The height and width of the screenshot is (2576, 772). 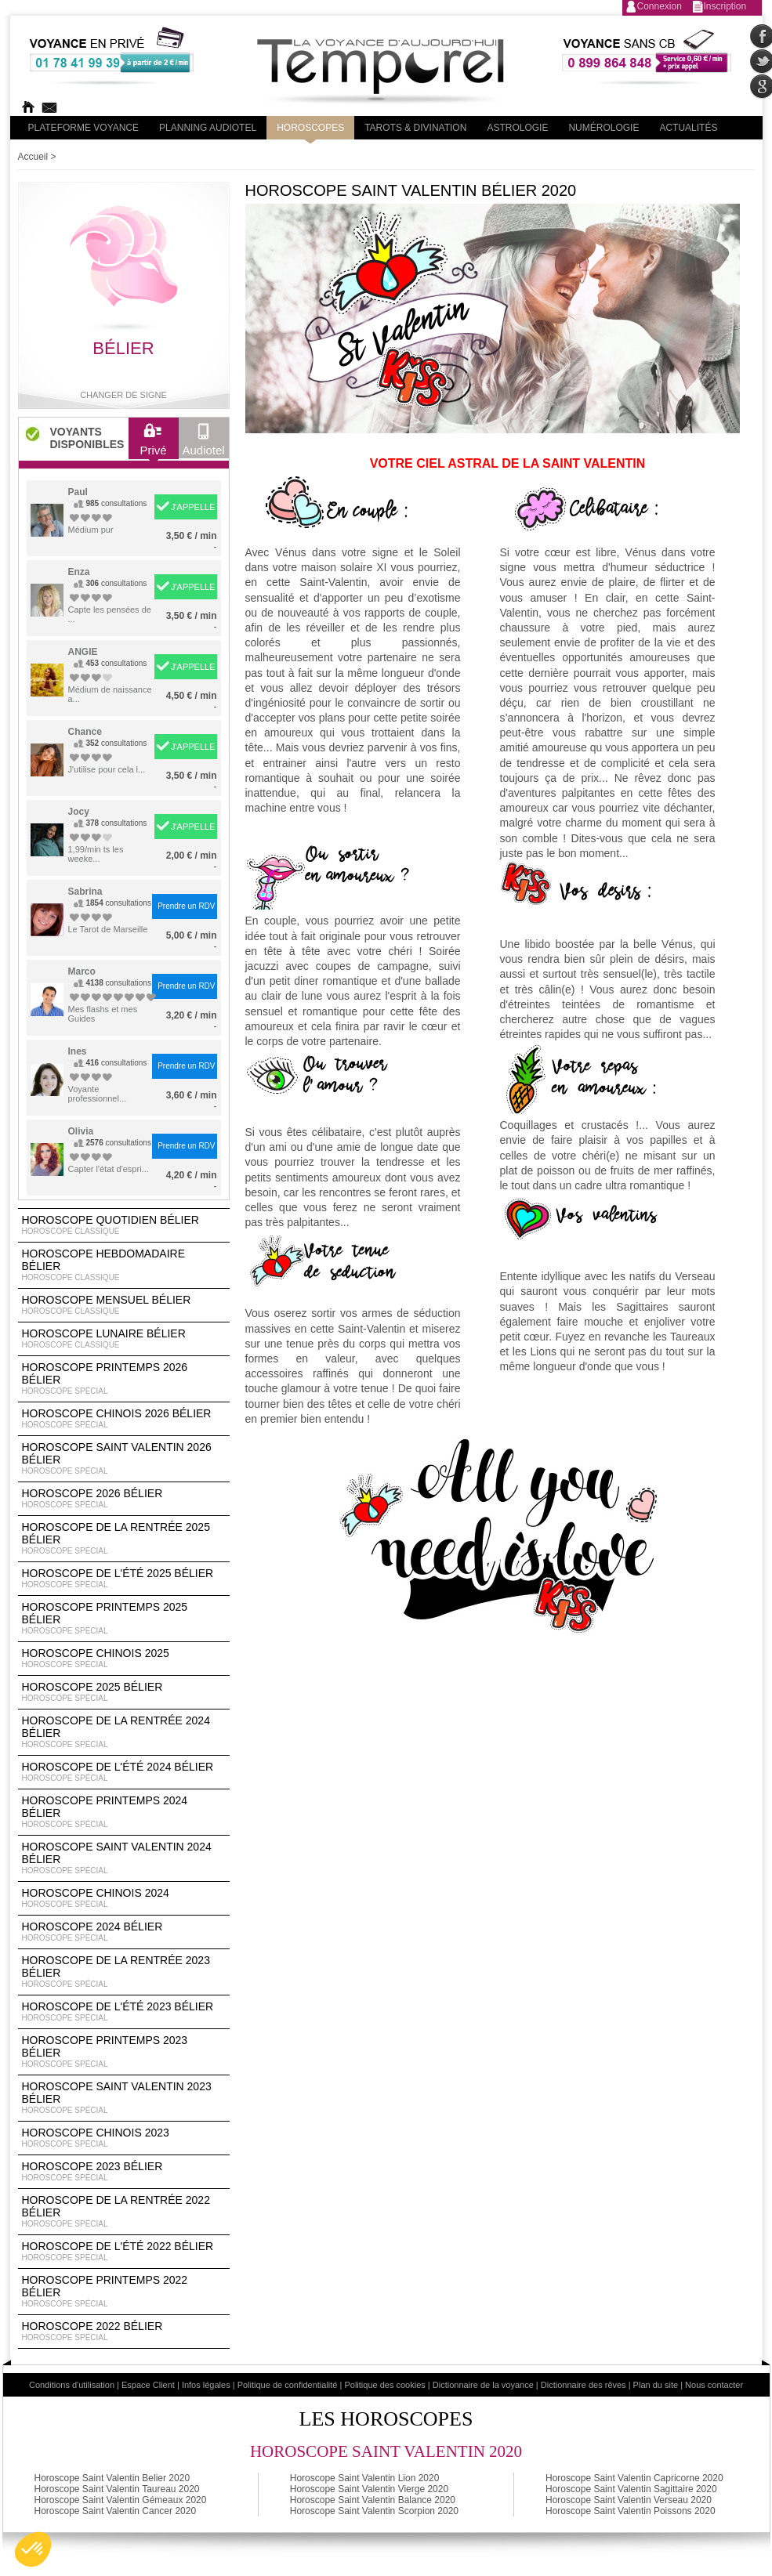 What do you see at coordinates (206, 2385) in the screenshot?
I see `Infos légales` at bounding box center [206, 2385].